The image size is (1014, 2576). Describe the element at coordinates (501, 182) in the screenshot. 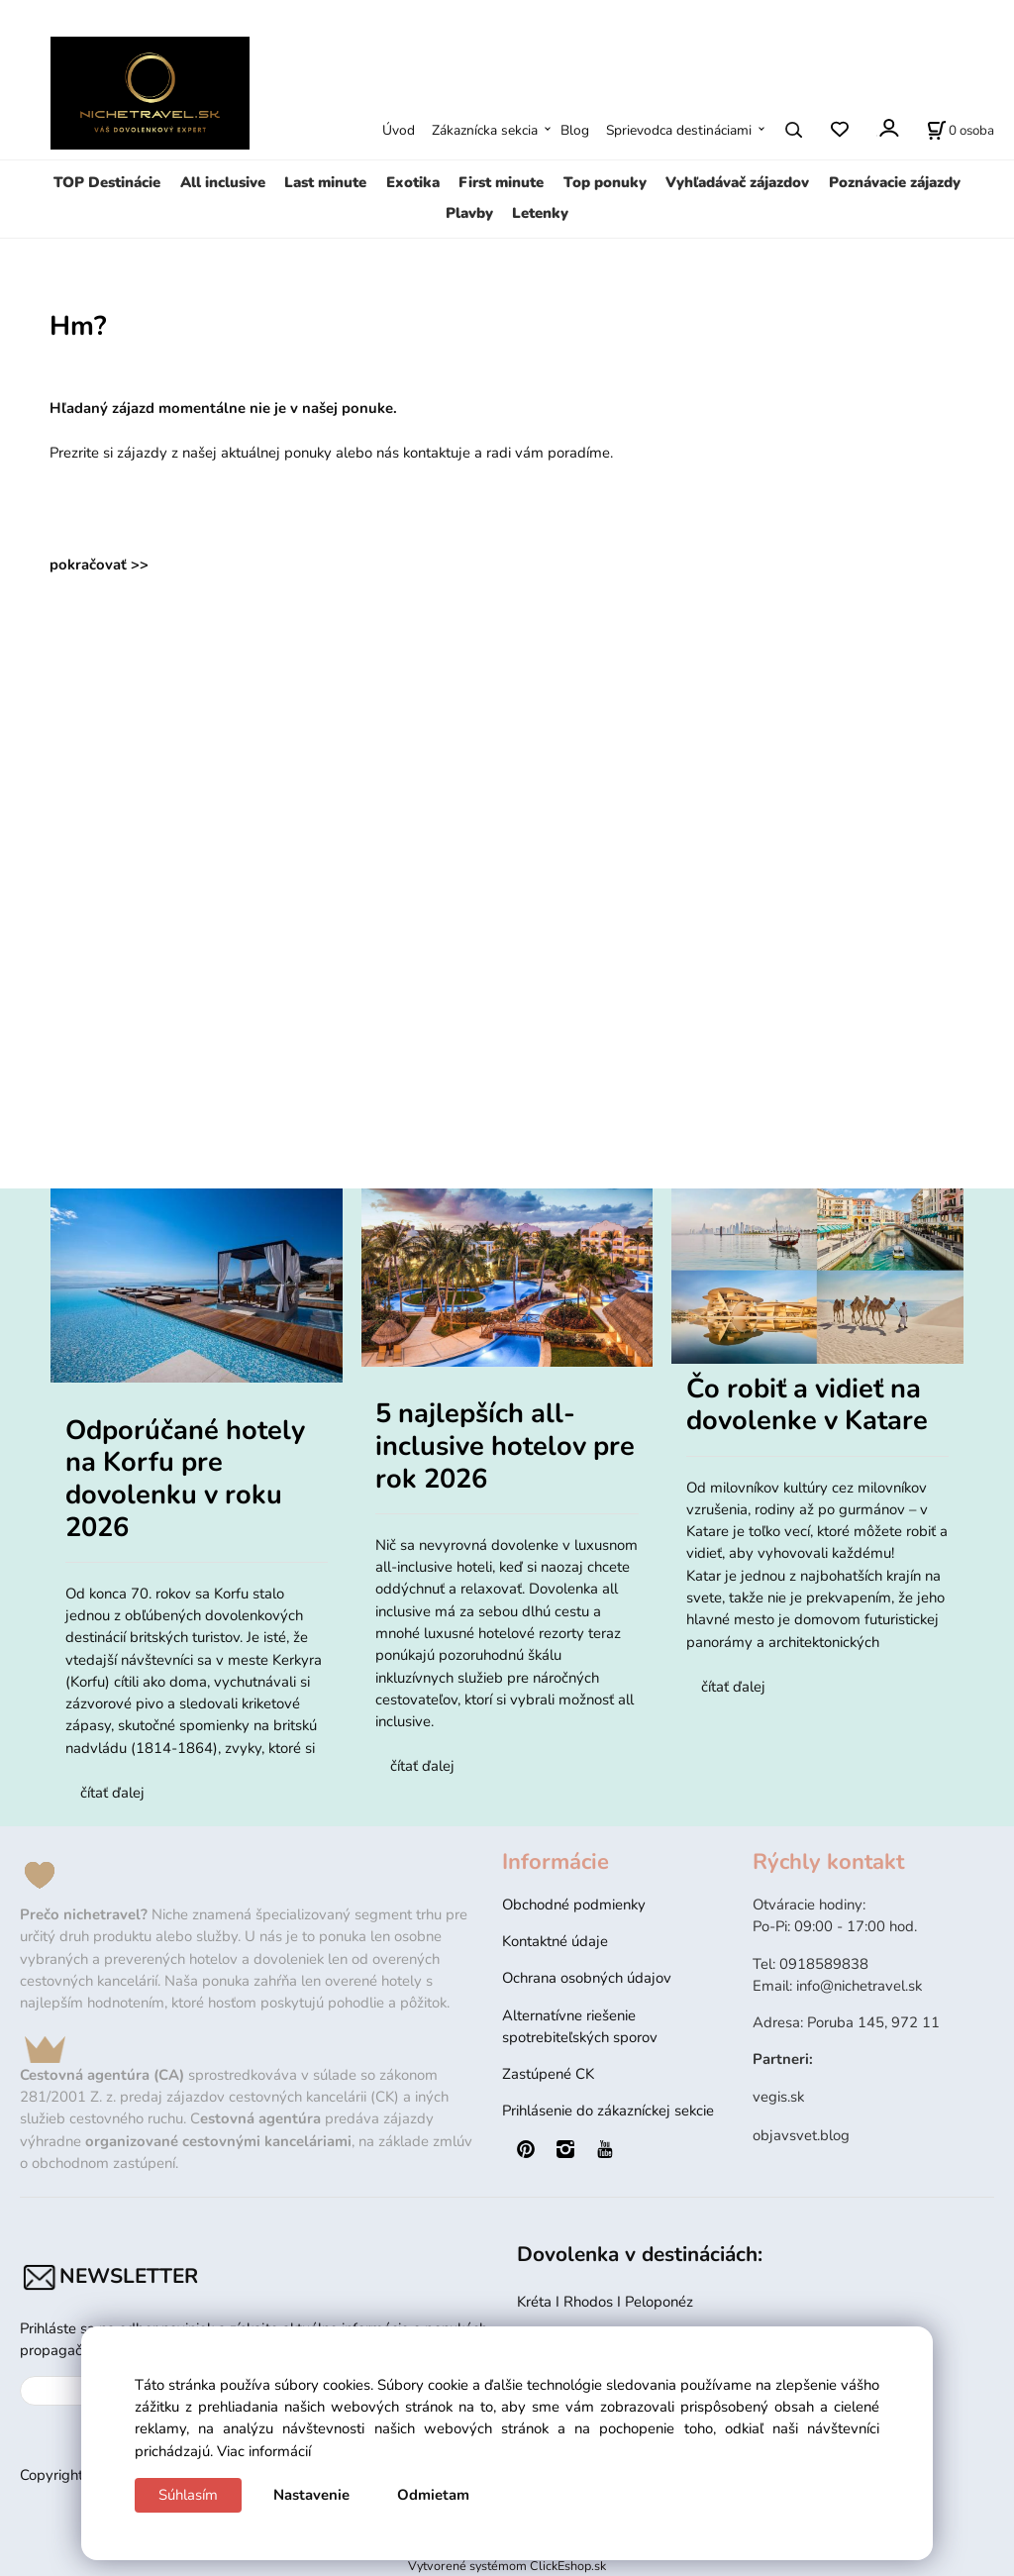

I see `First minute` at that location.